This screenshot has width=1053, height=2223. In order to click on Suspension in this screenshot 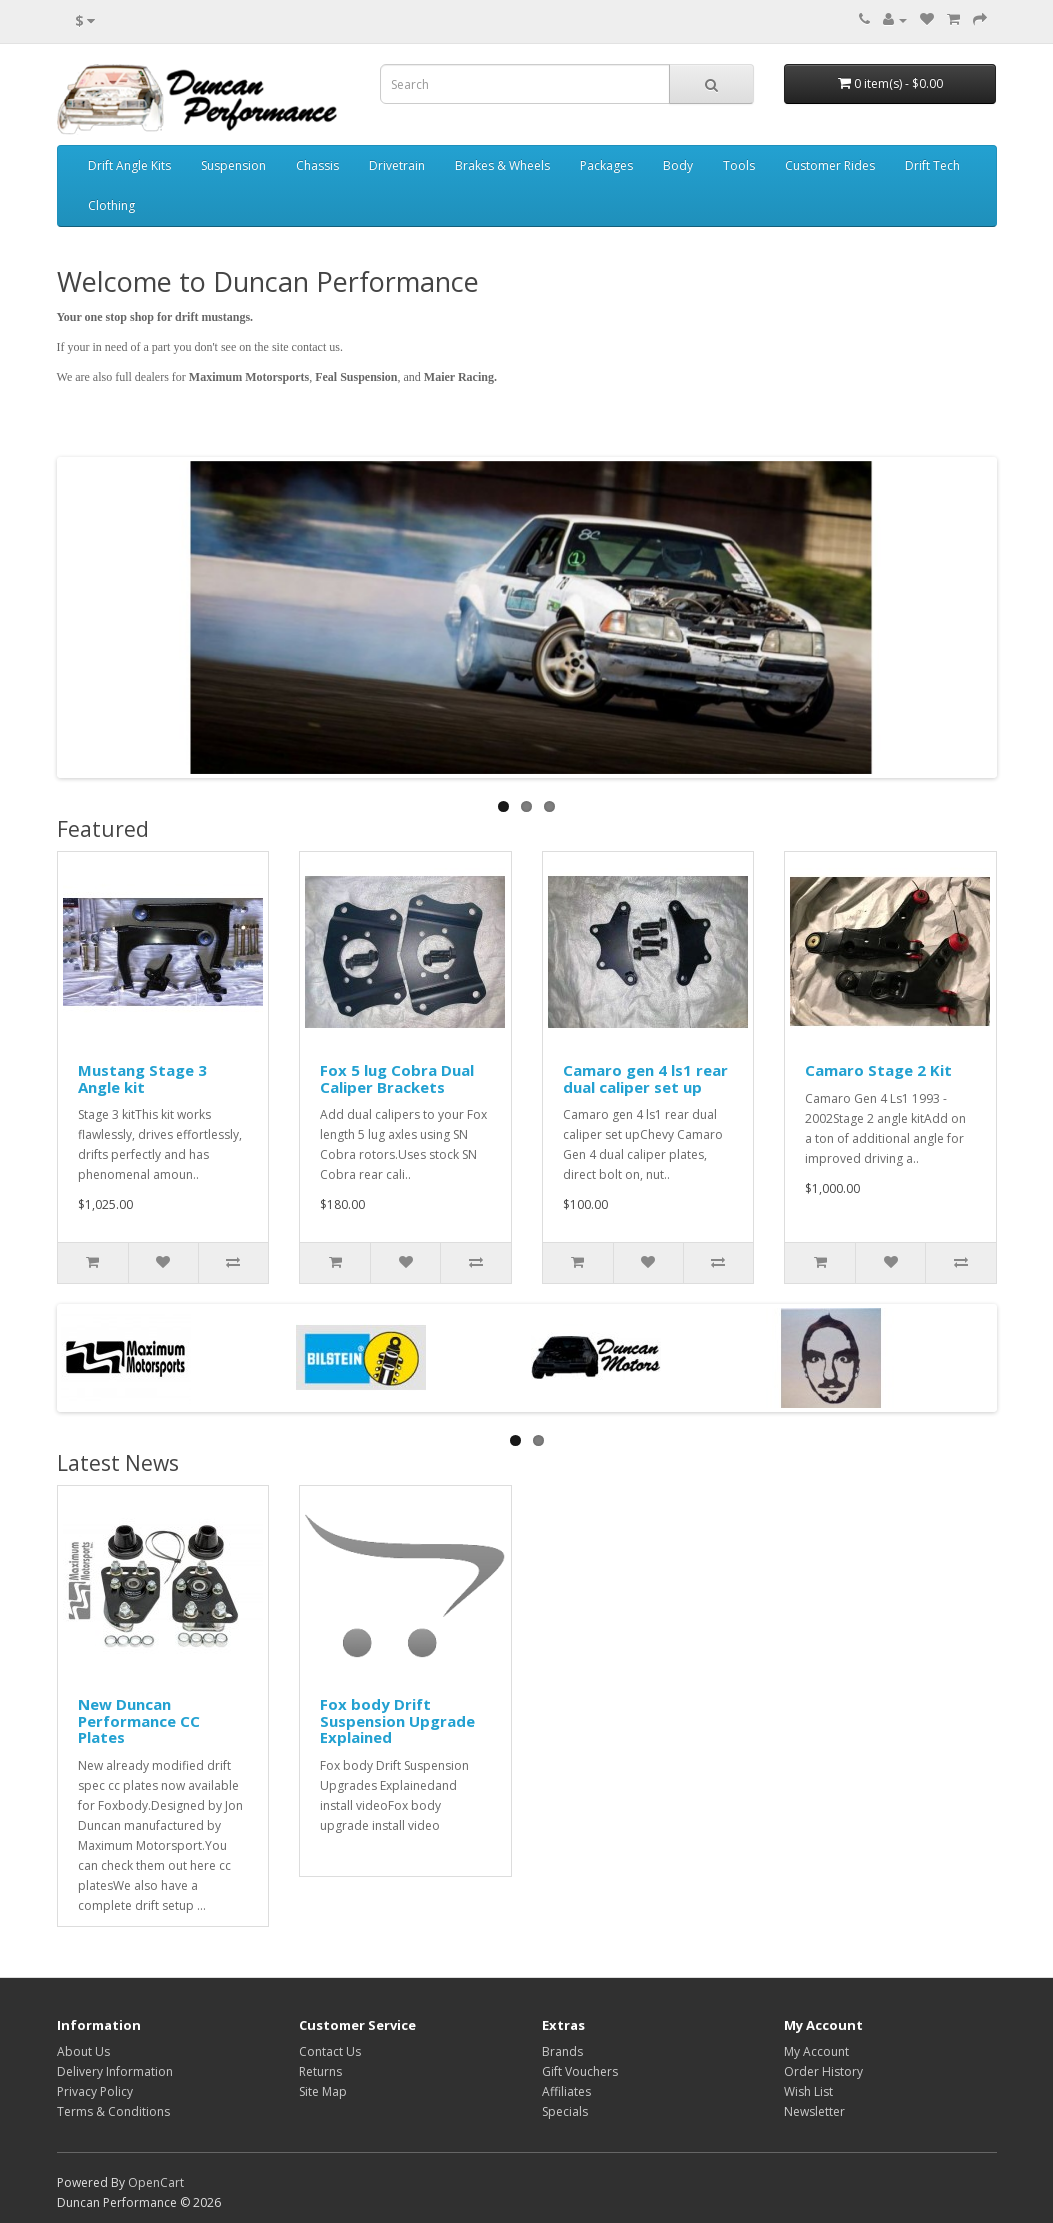, I will do `click(233, 165)`.